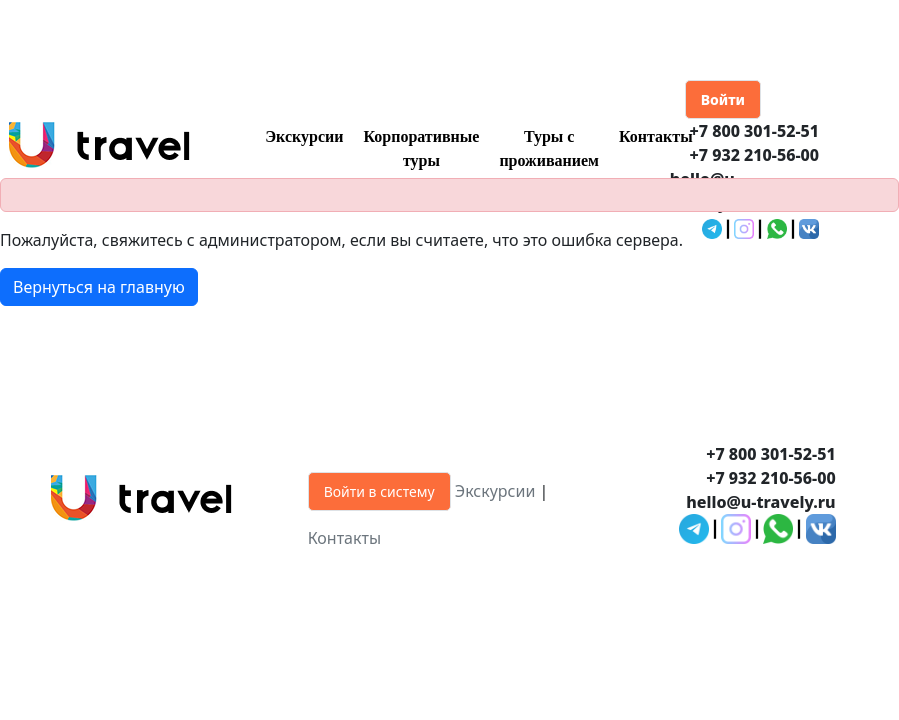 The image size is (899, 720). Describe the element at coordinates (99, 287) in the screenshot. I see `Вернуться на главную` at that location.